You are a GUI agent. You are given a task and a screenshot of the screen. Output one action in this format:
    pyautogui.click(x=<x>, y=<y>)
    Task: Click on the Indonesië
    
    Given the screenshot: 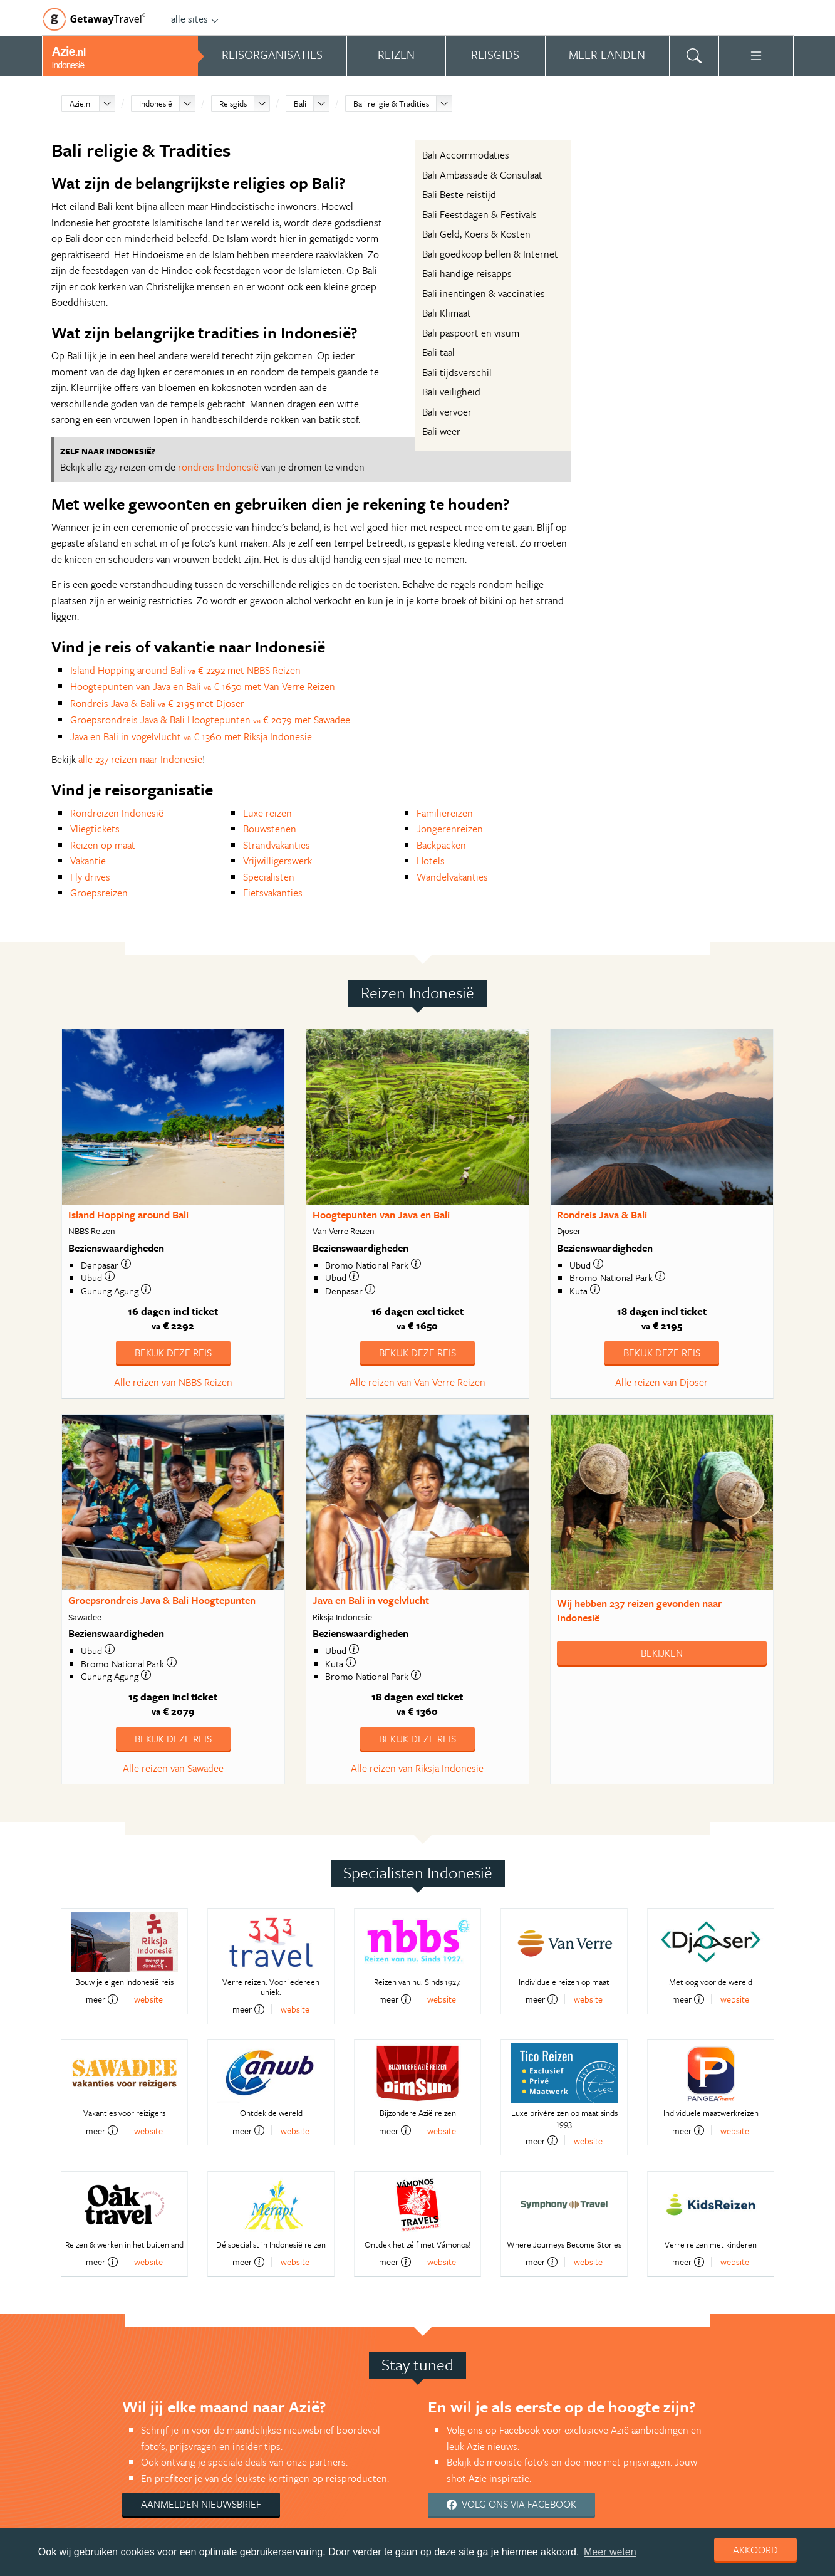 What is the action you would take?
    pyautogui.click(x=155, y=103)
    